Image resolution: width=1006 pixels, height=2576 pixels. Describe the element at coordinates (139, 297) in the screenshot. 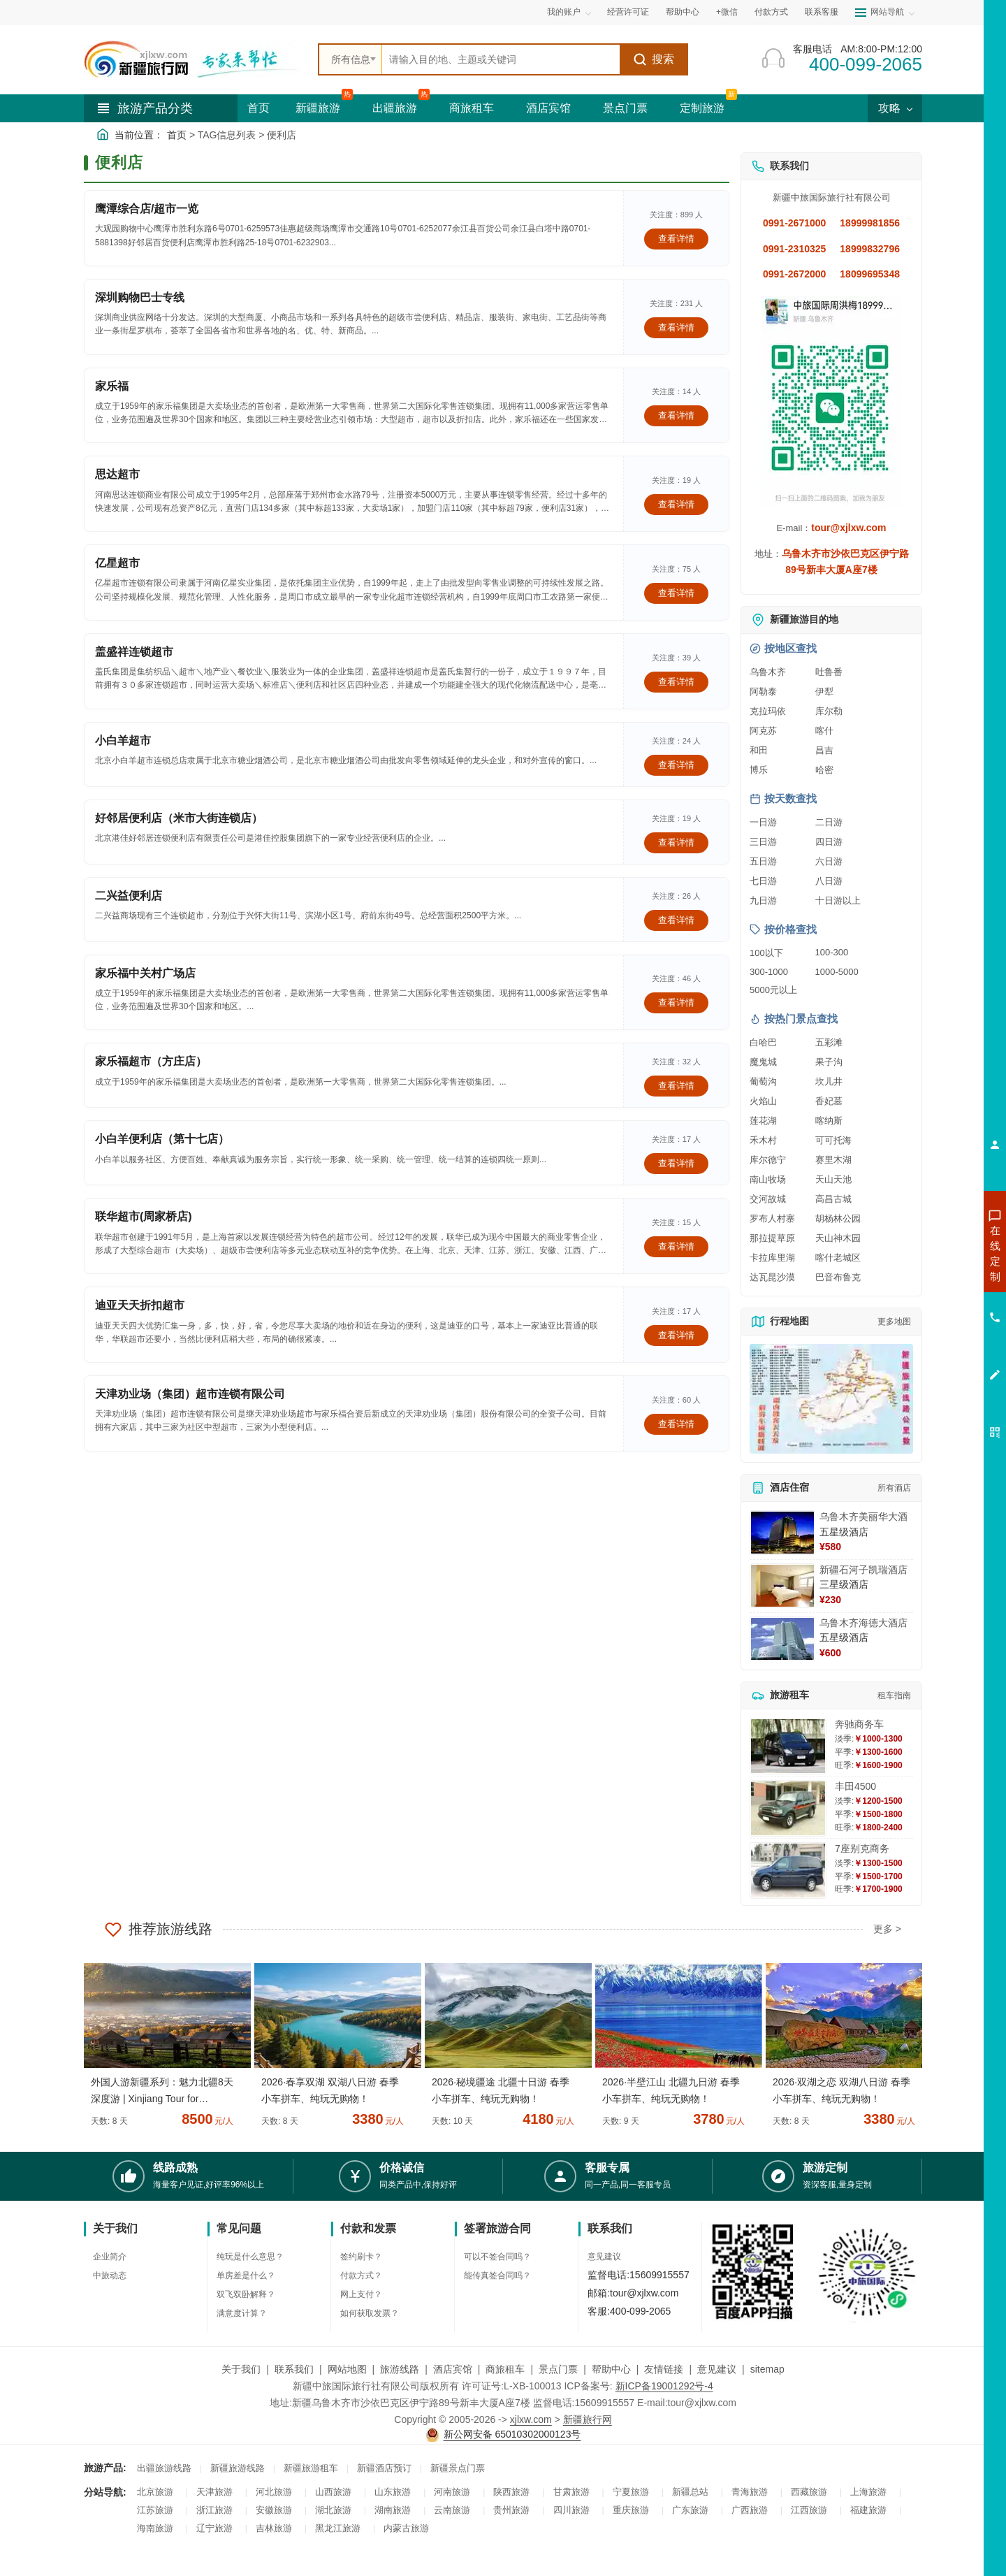

I see `深圳购物巴士专线` at that location.